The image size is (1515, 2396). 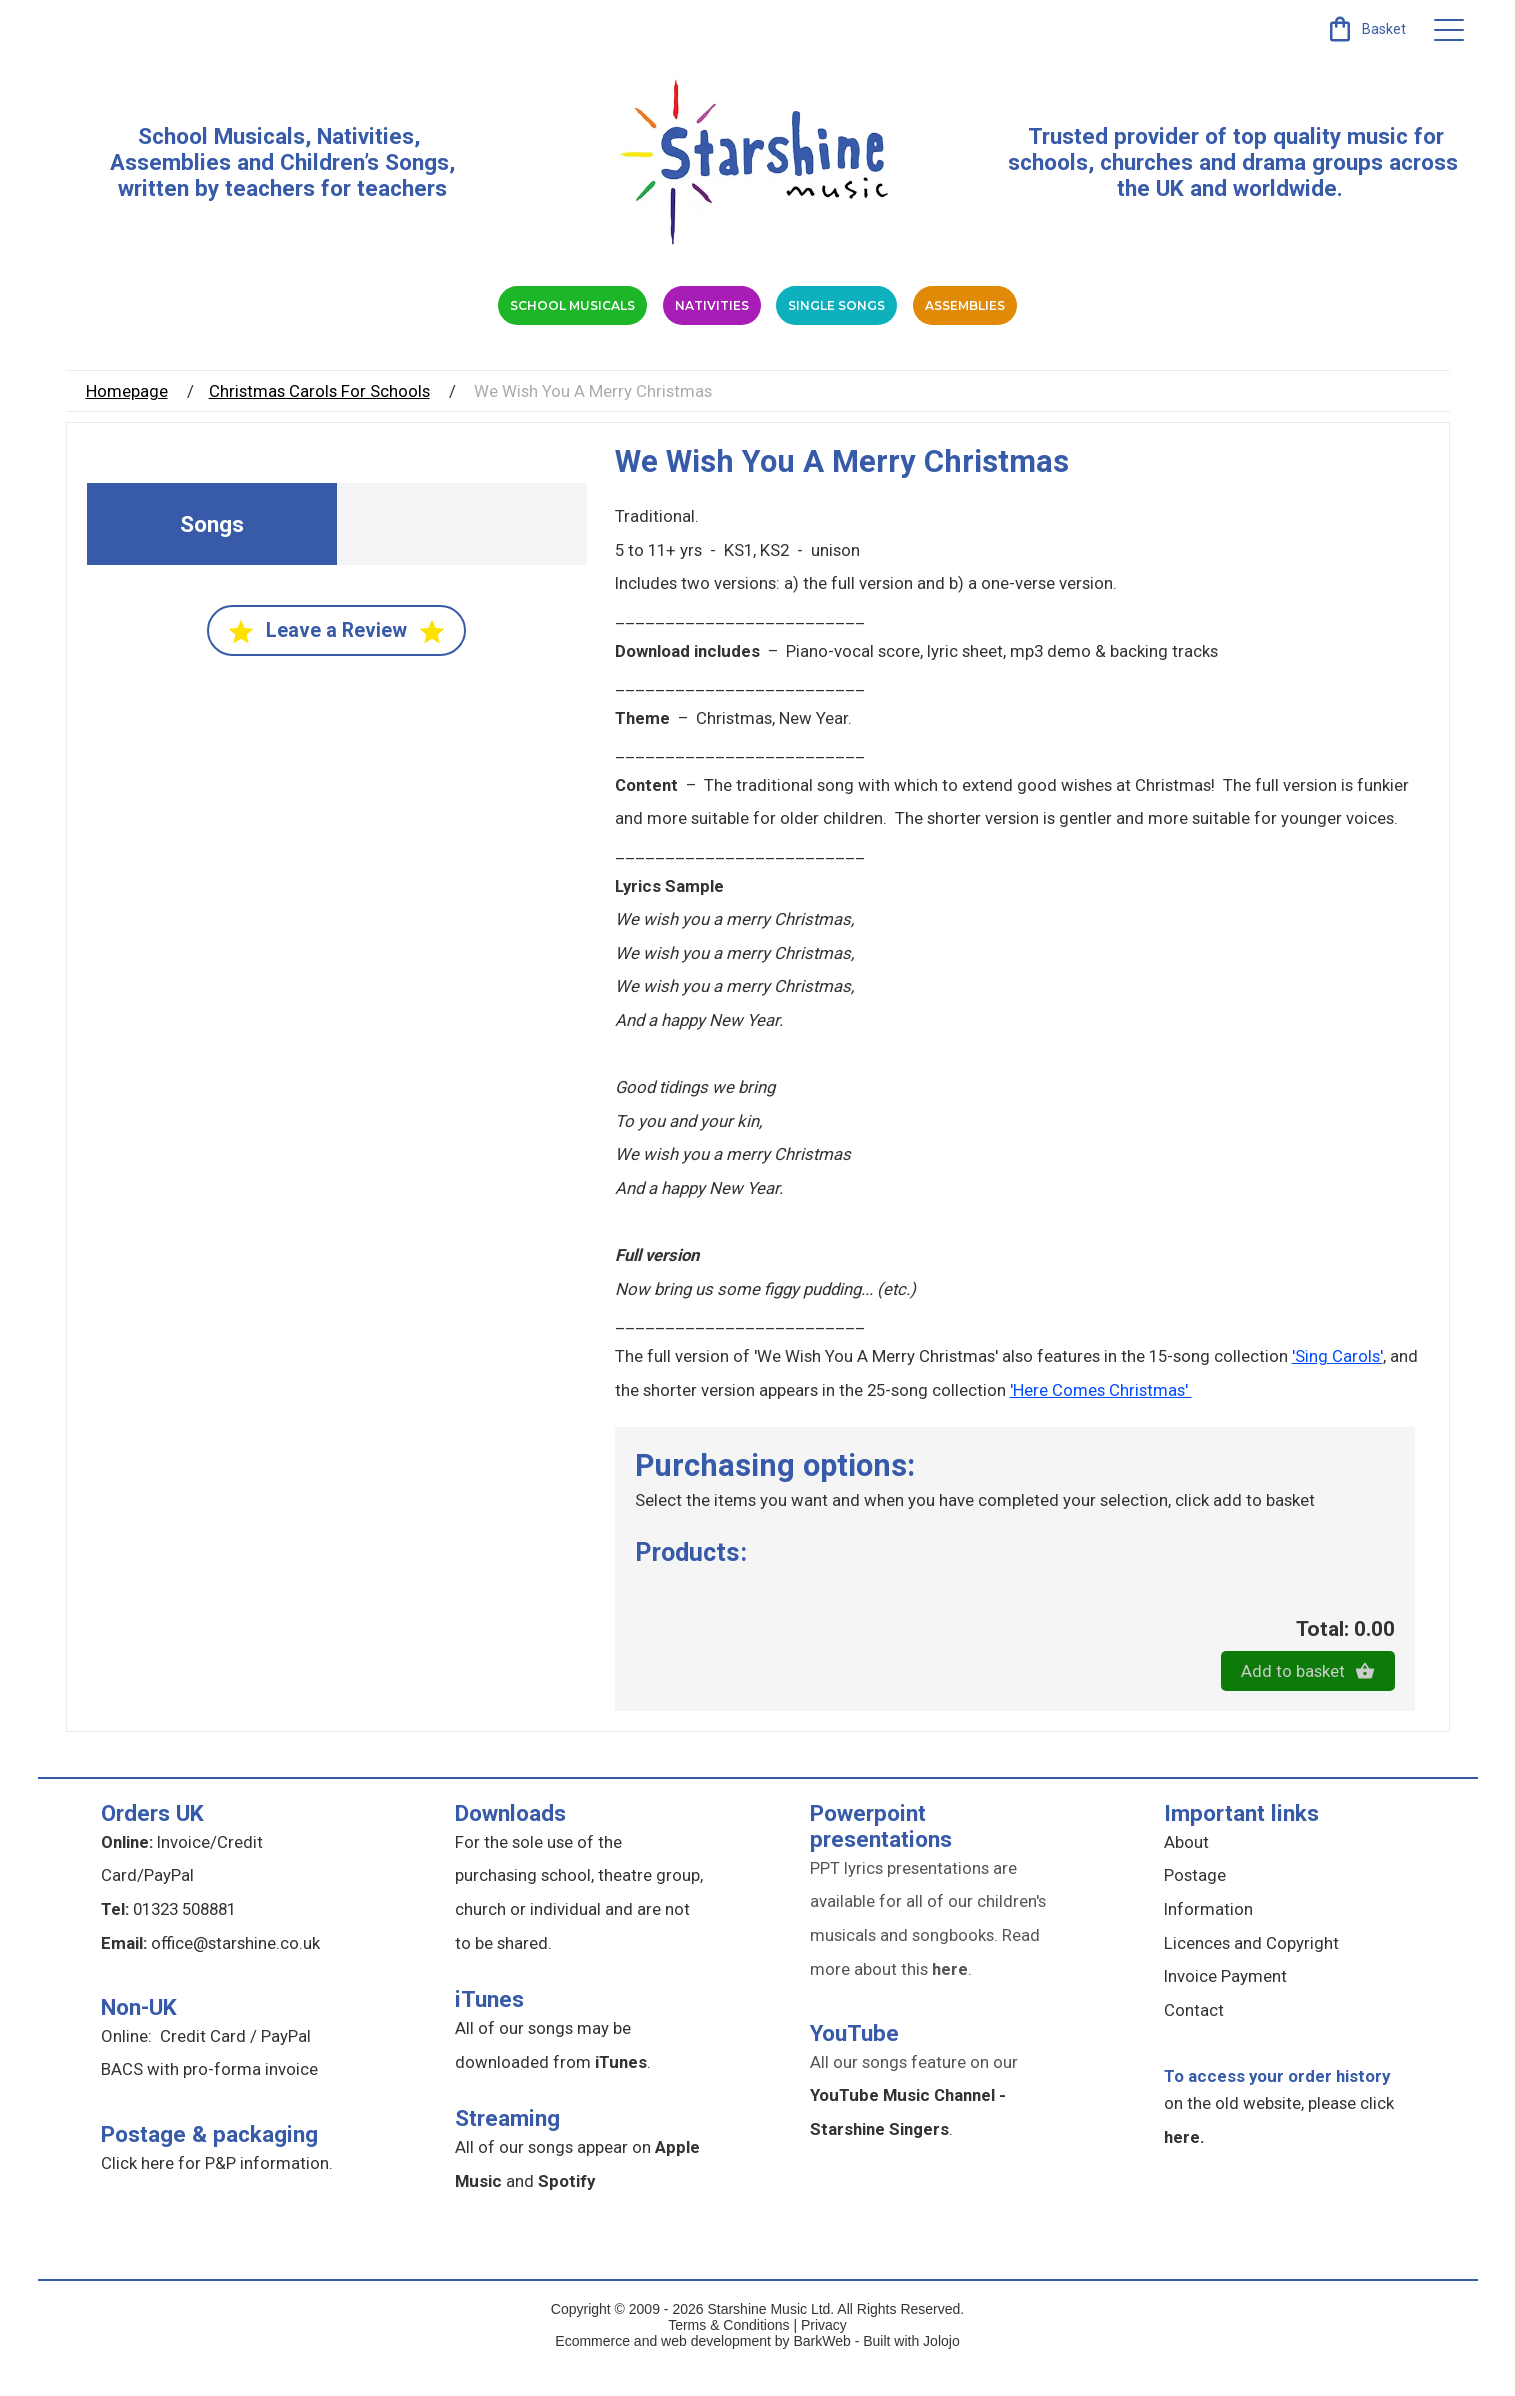 I want to click on Homepage, so click(x=127, y=418).